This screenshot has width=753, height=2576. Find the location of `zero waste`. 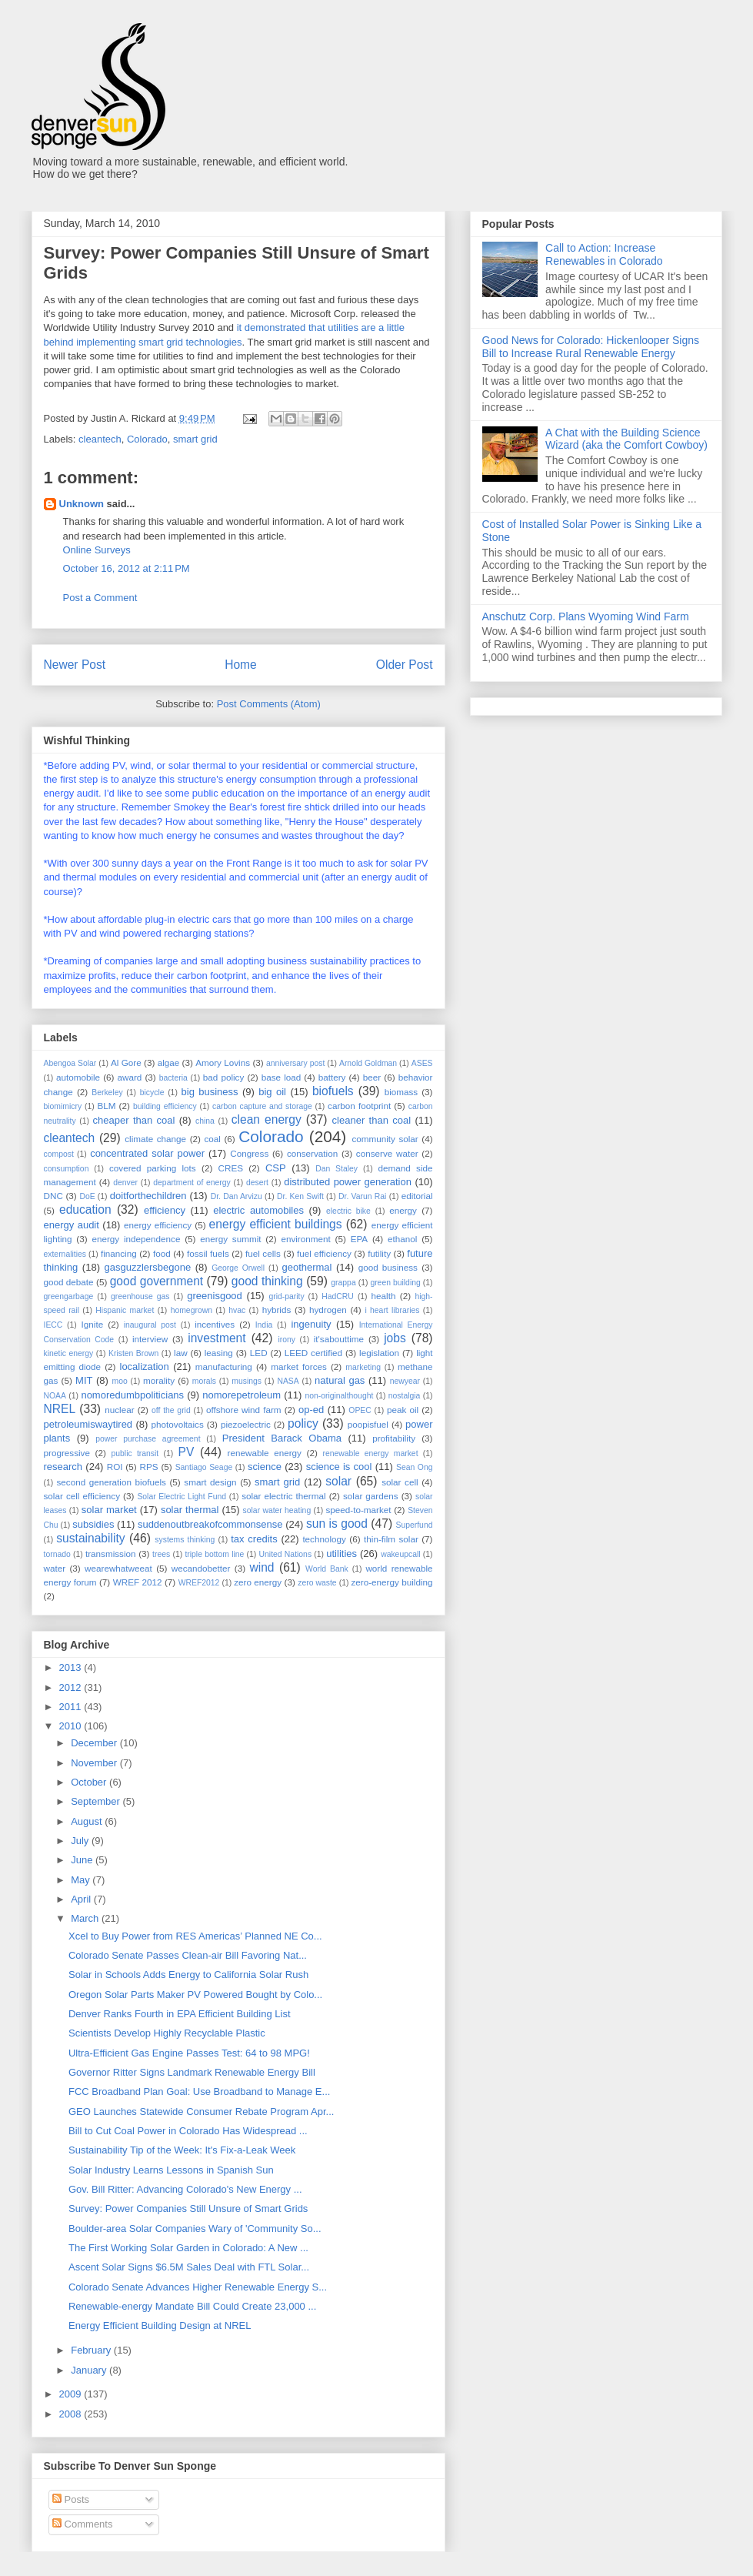

zero waste is located at coordinates (317, 1583).